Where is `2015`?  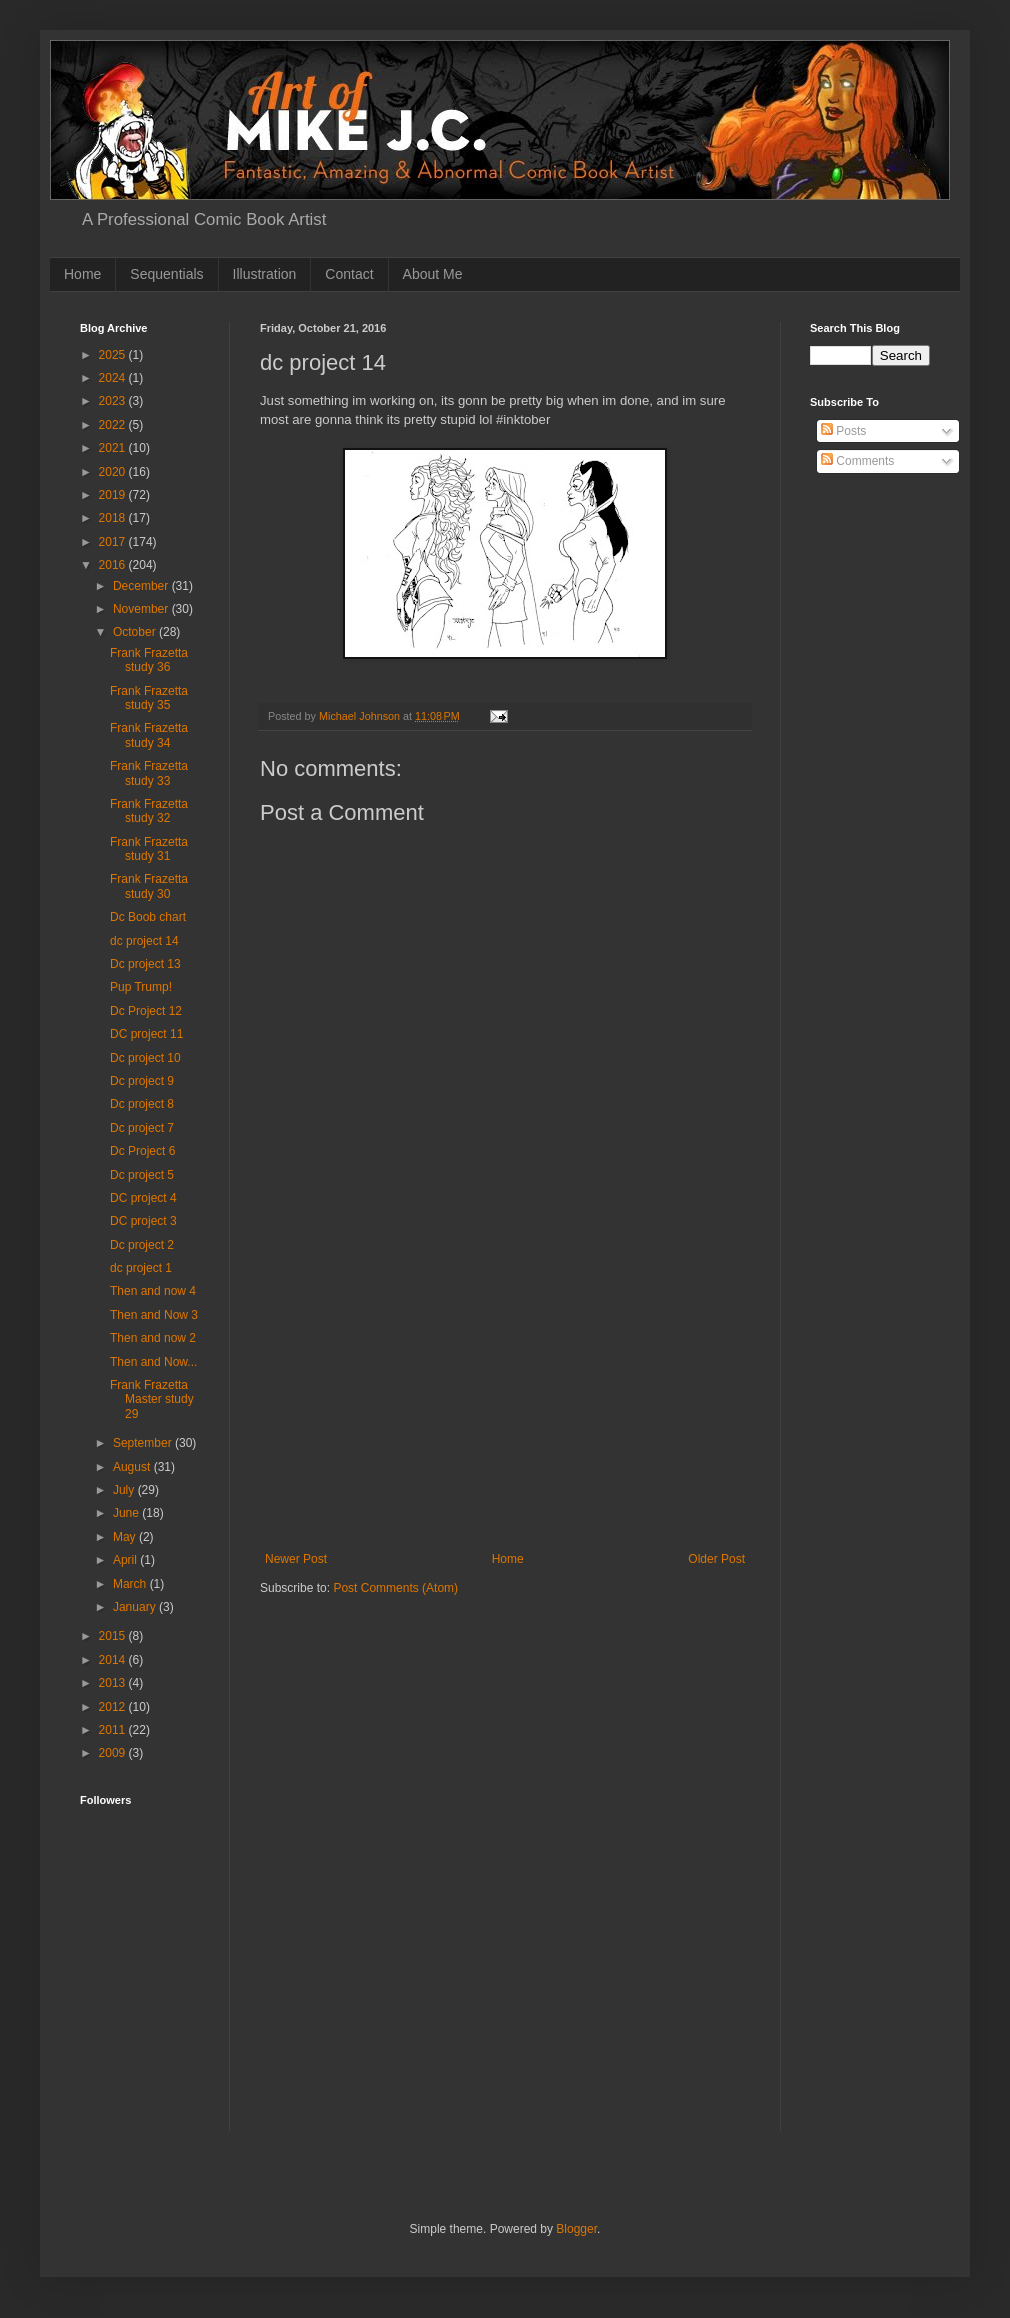 2015 is located at coordinates (114, 1636).